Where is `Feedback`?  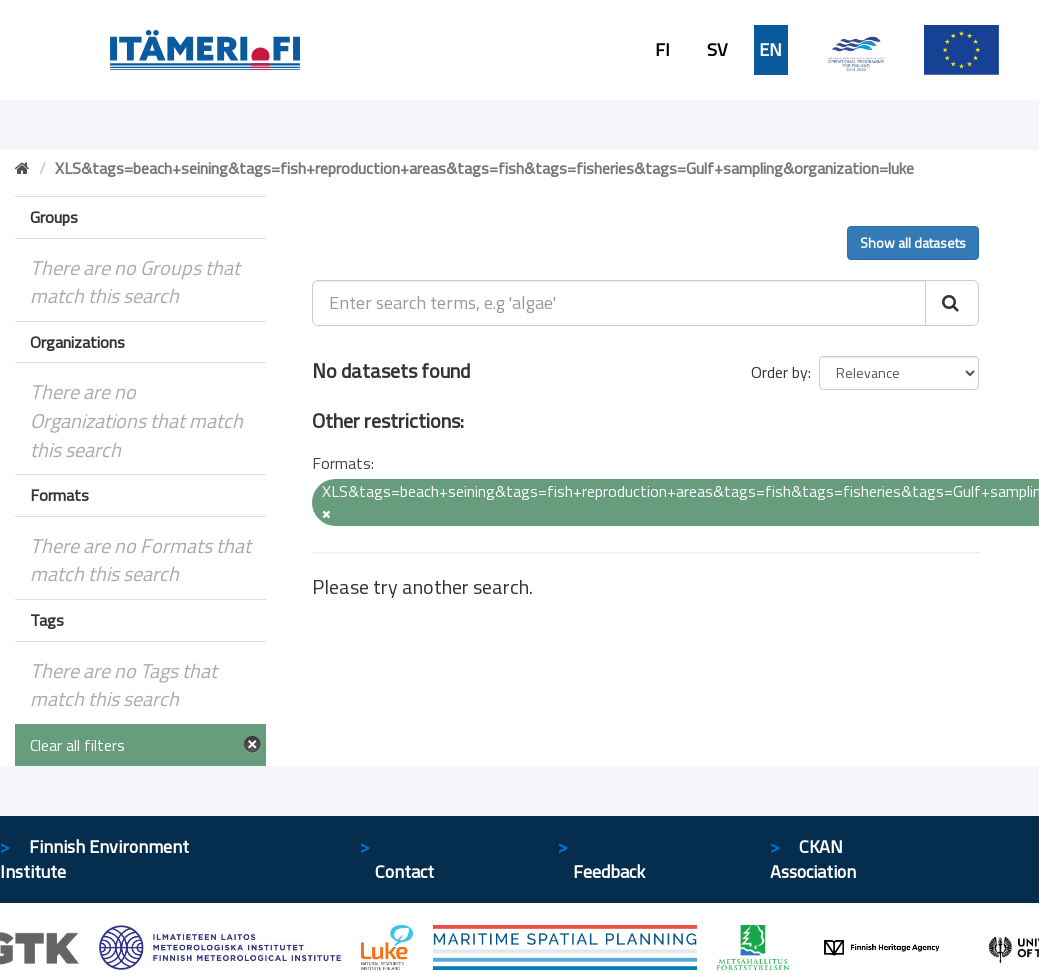 Feedback is located at coordinates (609, 871).